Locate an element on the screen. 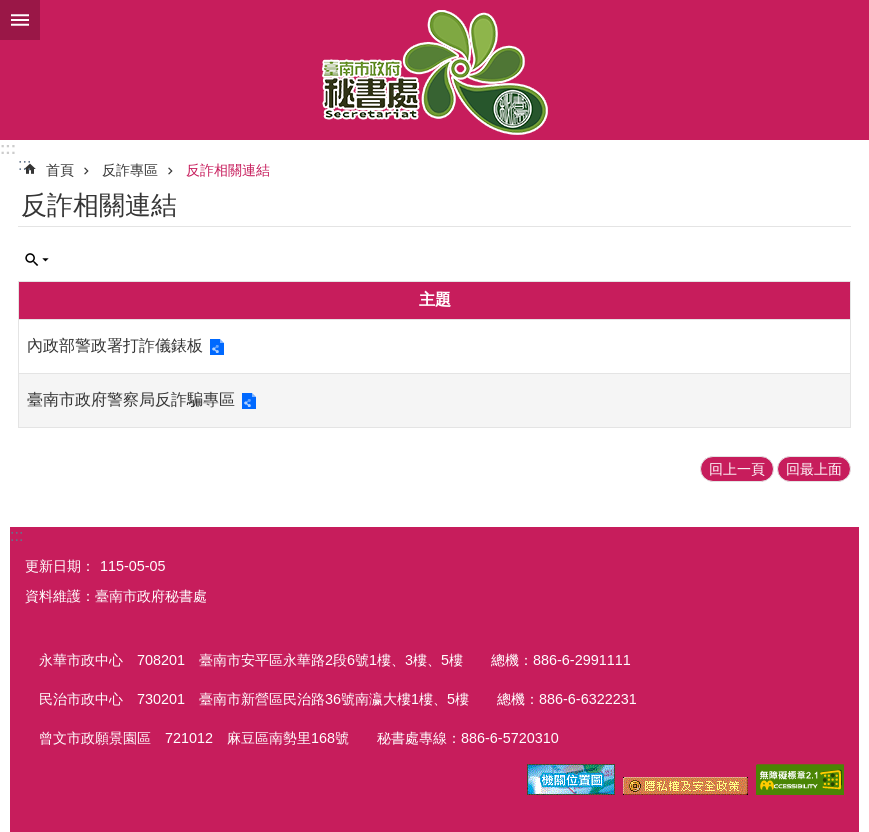 The width and height of the screenshot is (869, 832). 內政部警政署打詐儀錶板 is located at coordinates (115, 345).